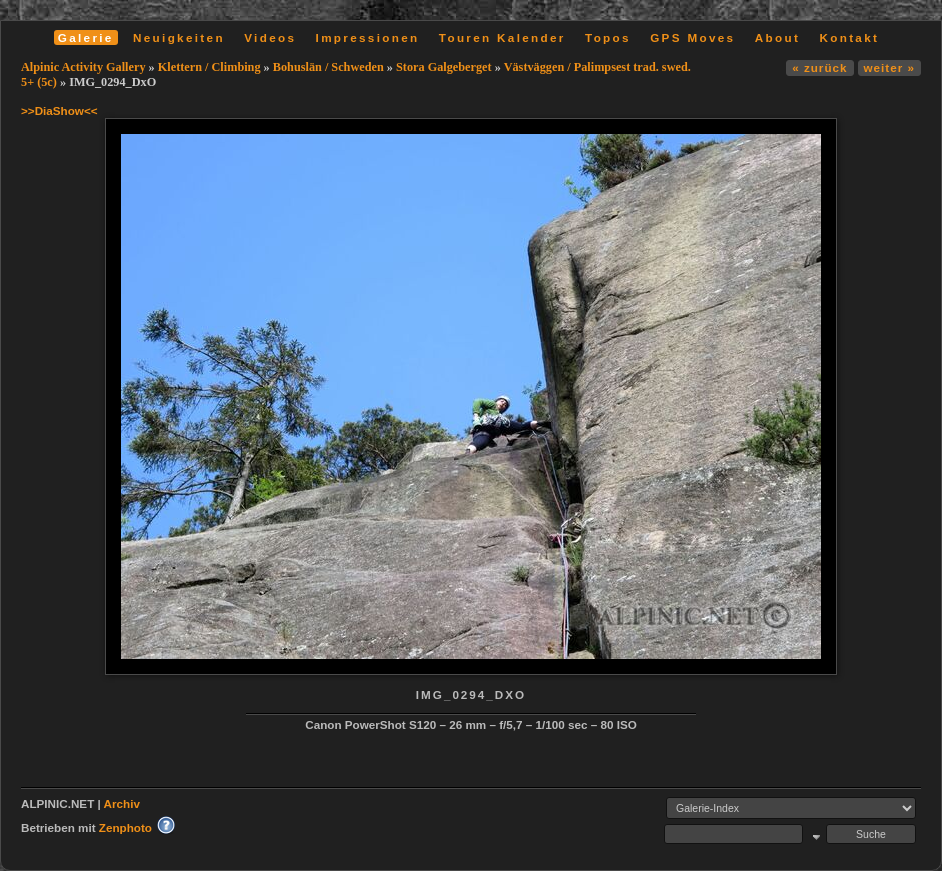 The width and height of the screenshot is (942, 871). What do you see at coordinates (86, 37) in the screenshot?
I see `Galerie` at bounding box center [86, 37].